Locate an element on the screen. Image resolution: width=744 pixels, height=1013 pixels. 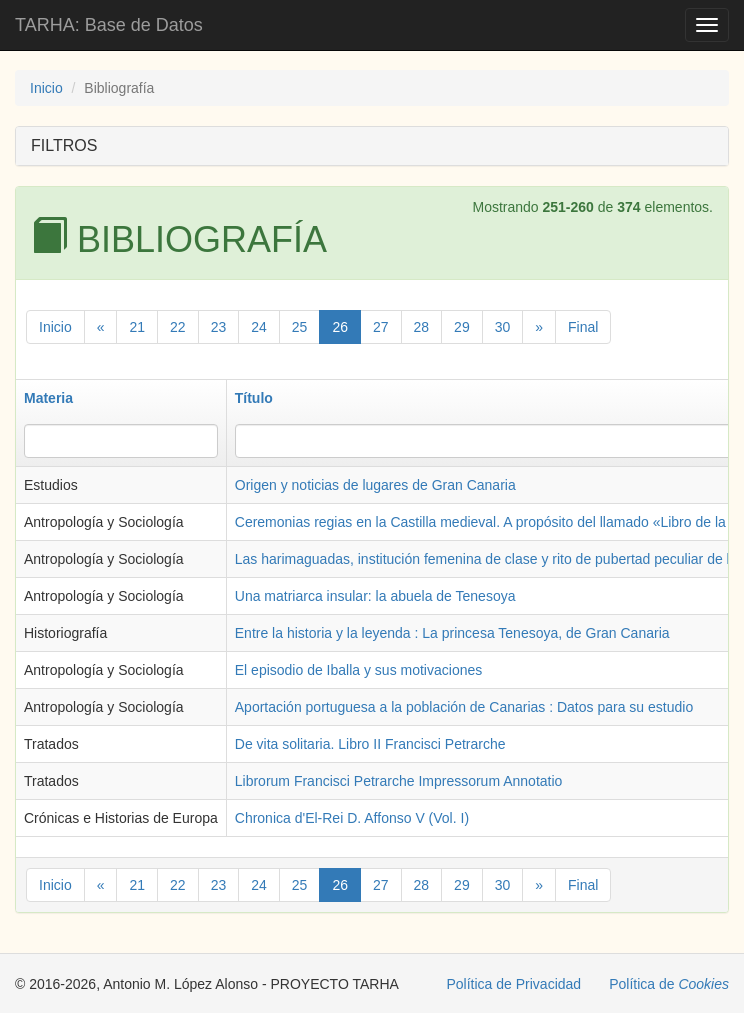
El episodio de Iballa y sus motivaciones is located at coordinates (358, 670).